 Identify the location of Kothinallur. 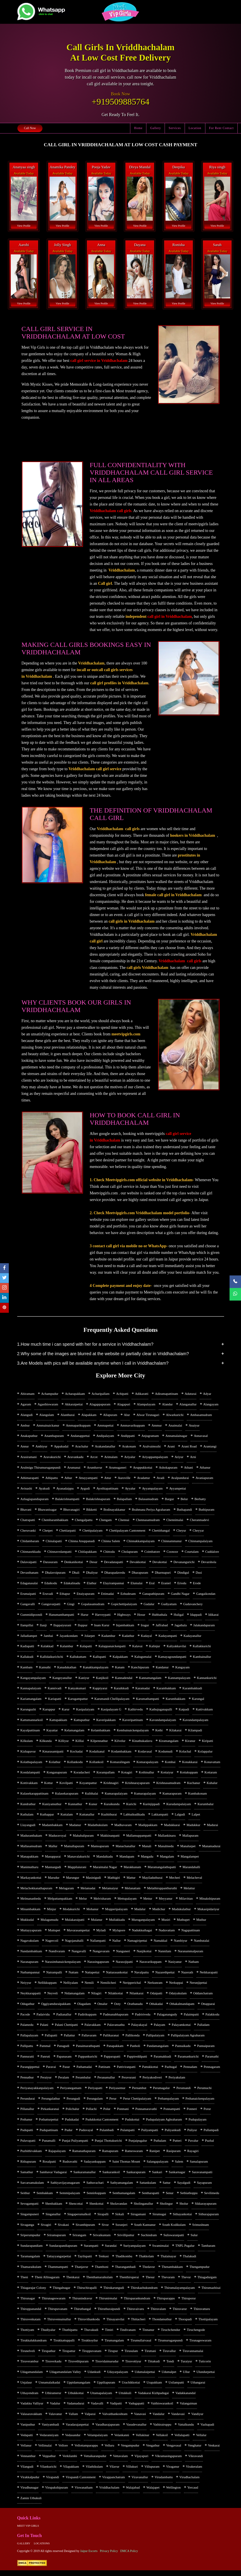
(146, 1774).